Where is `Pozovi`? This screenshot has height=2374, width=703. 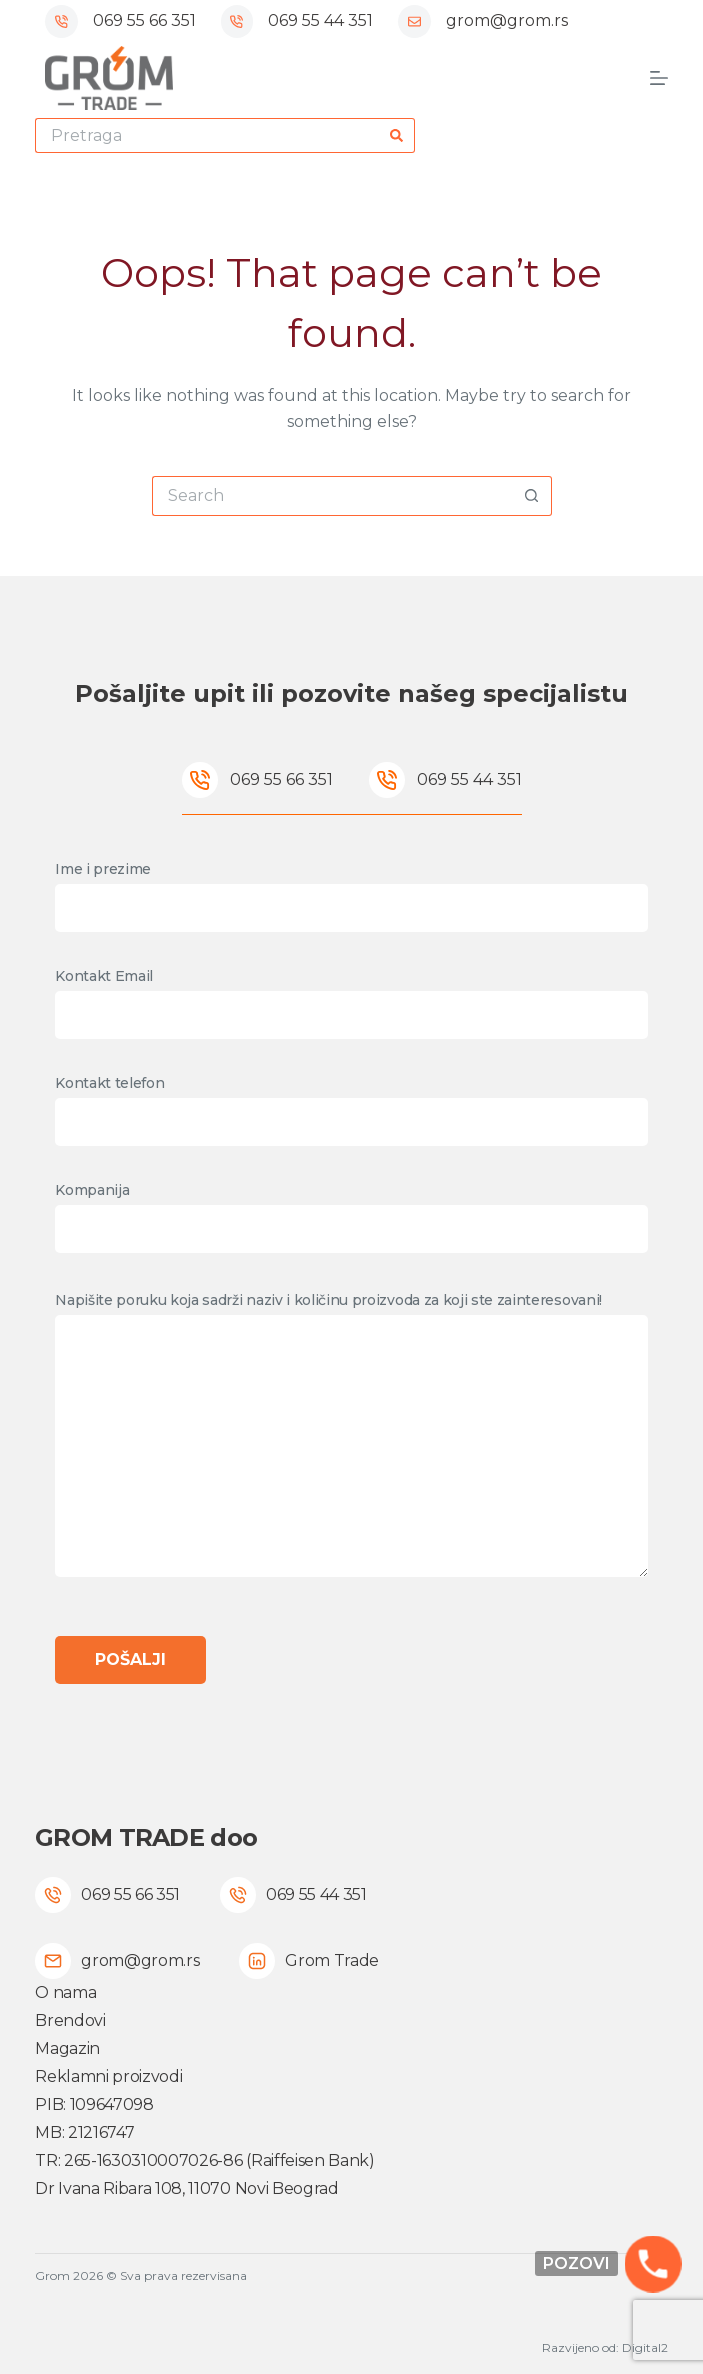
Pozovi is located at coordinates (576, 2263).